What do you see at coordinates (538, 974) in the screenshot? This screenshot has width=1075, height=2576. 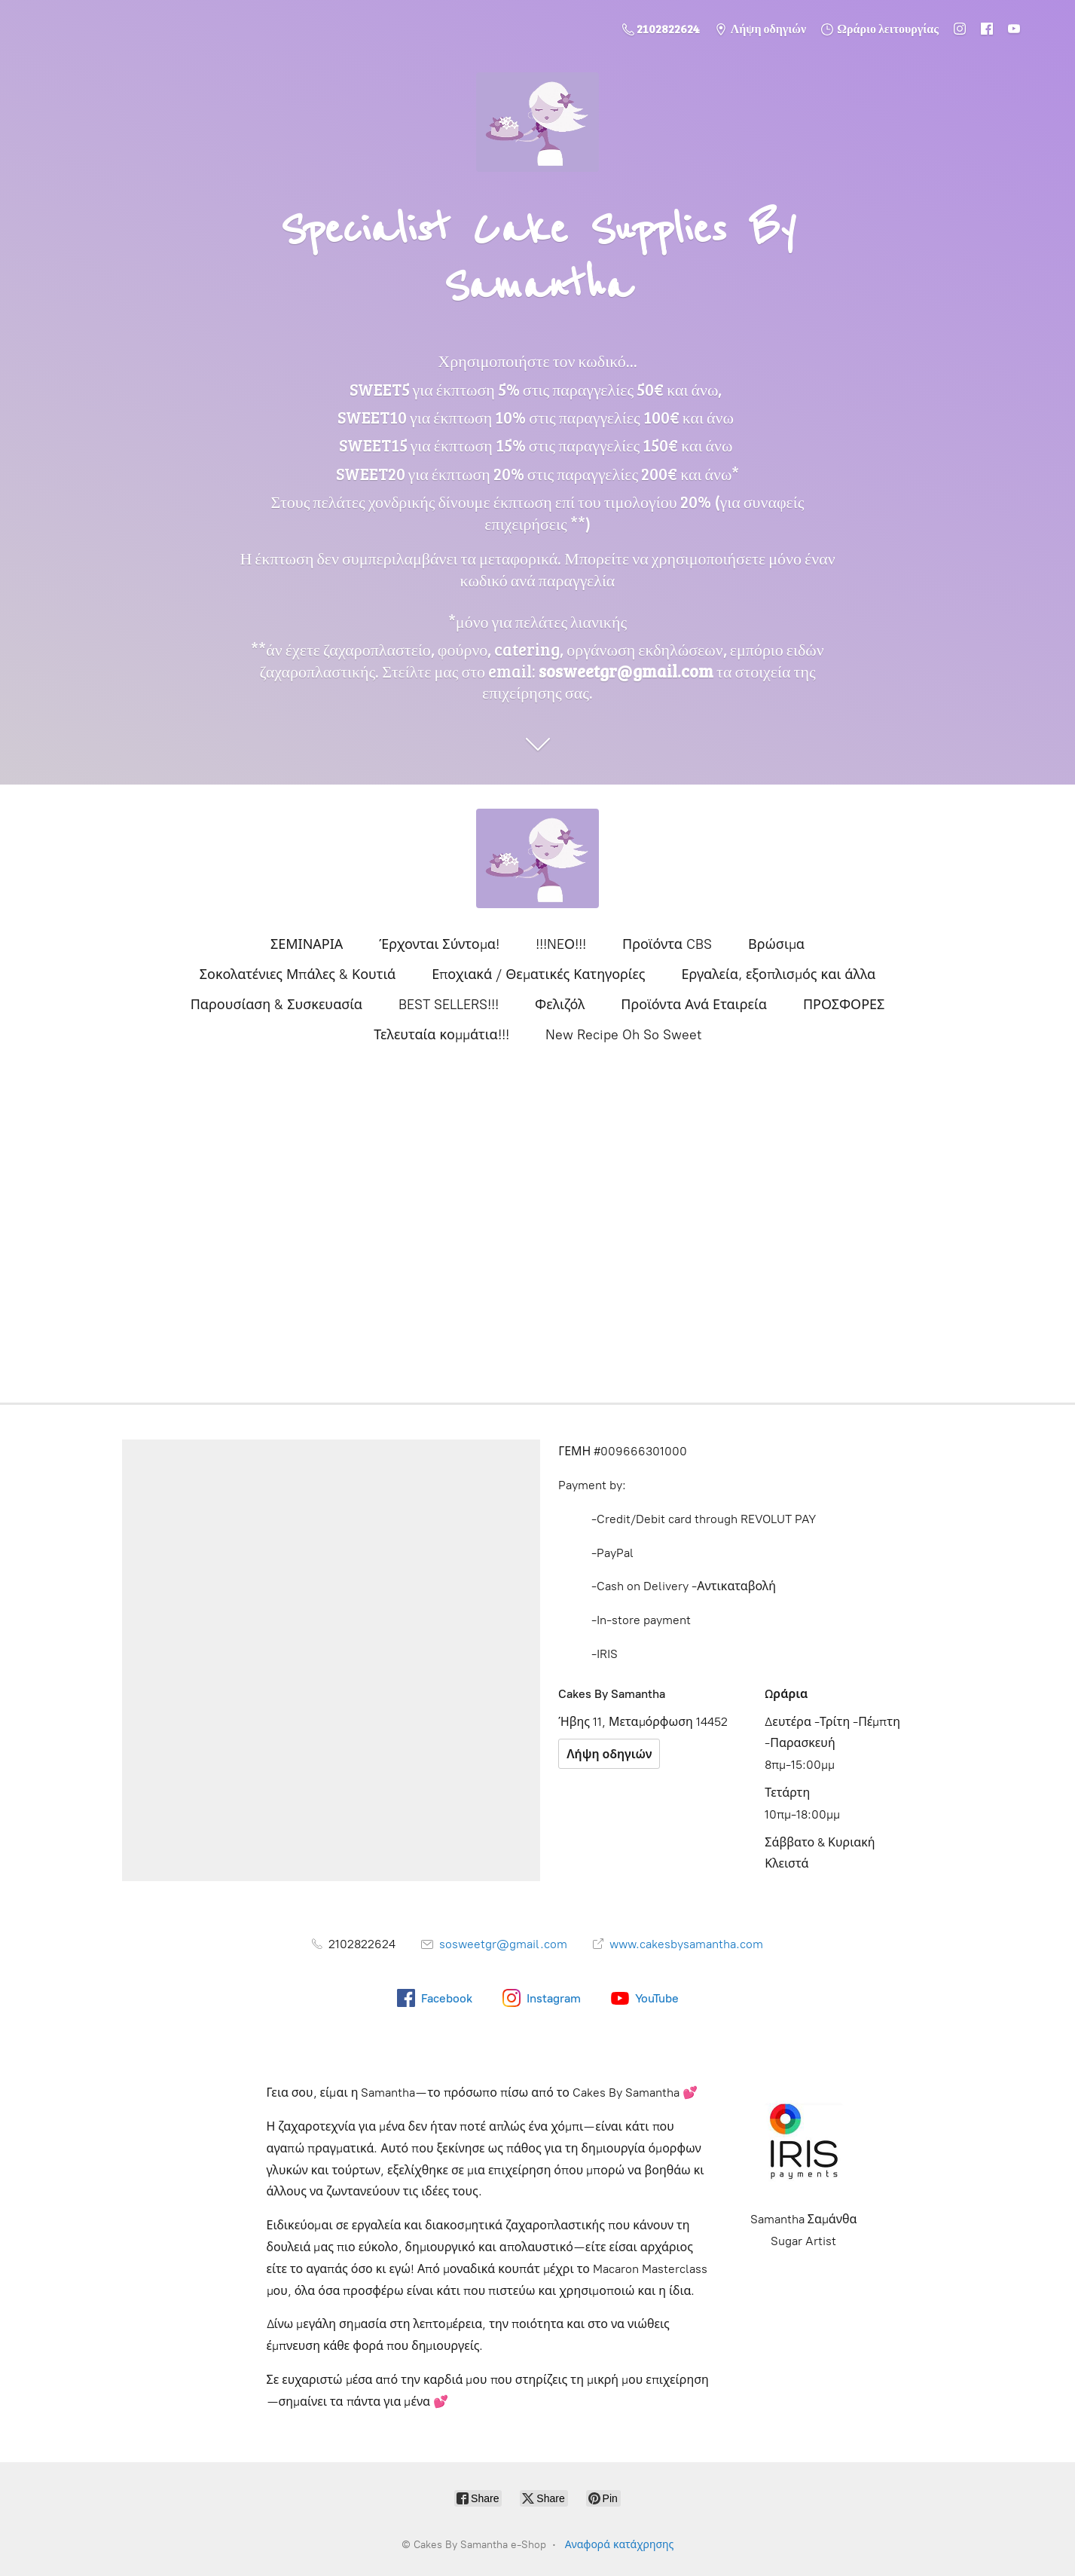 I see `Εποχιακά / Θεματικές Κατηγορίες` at bounding box center [538, 974].